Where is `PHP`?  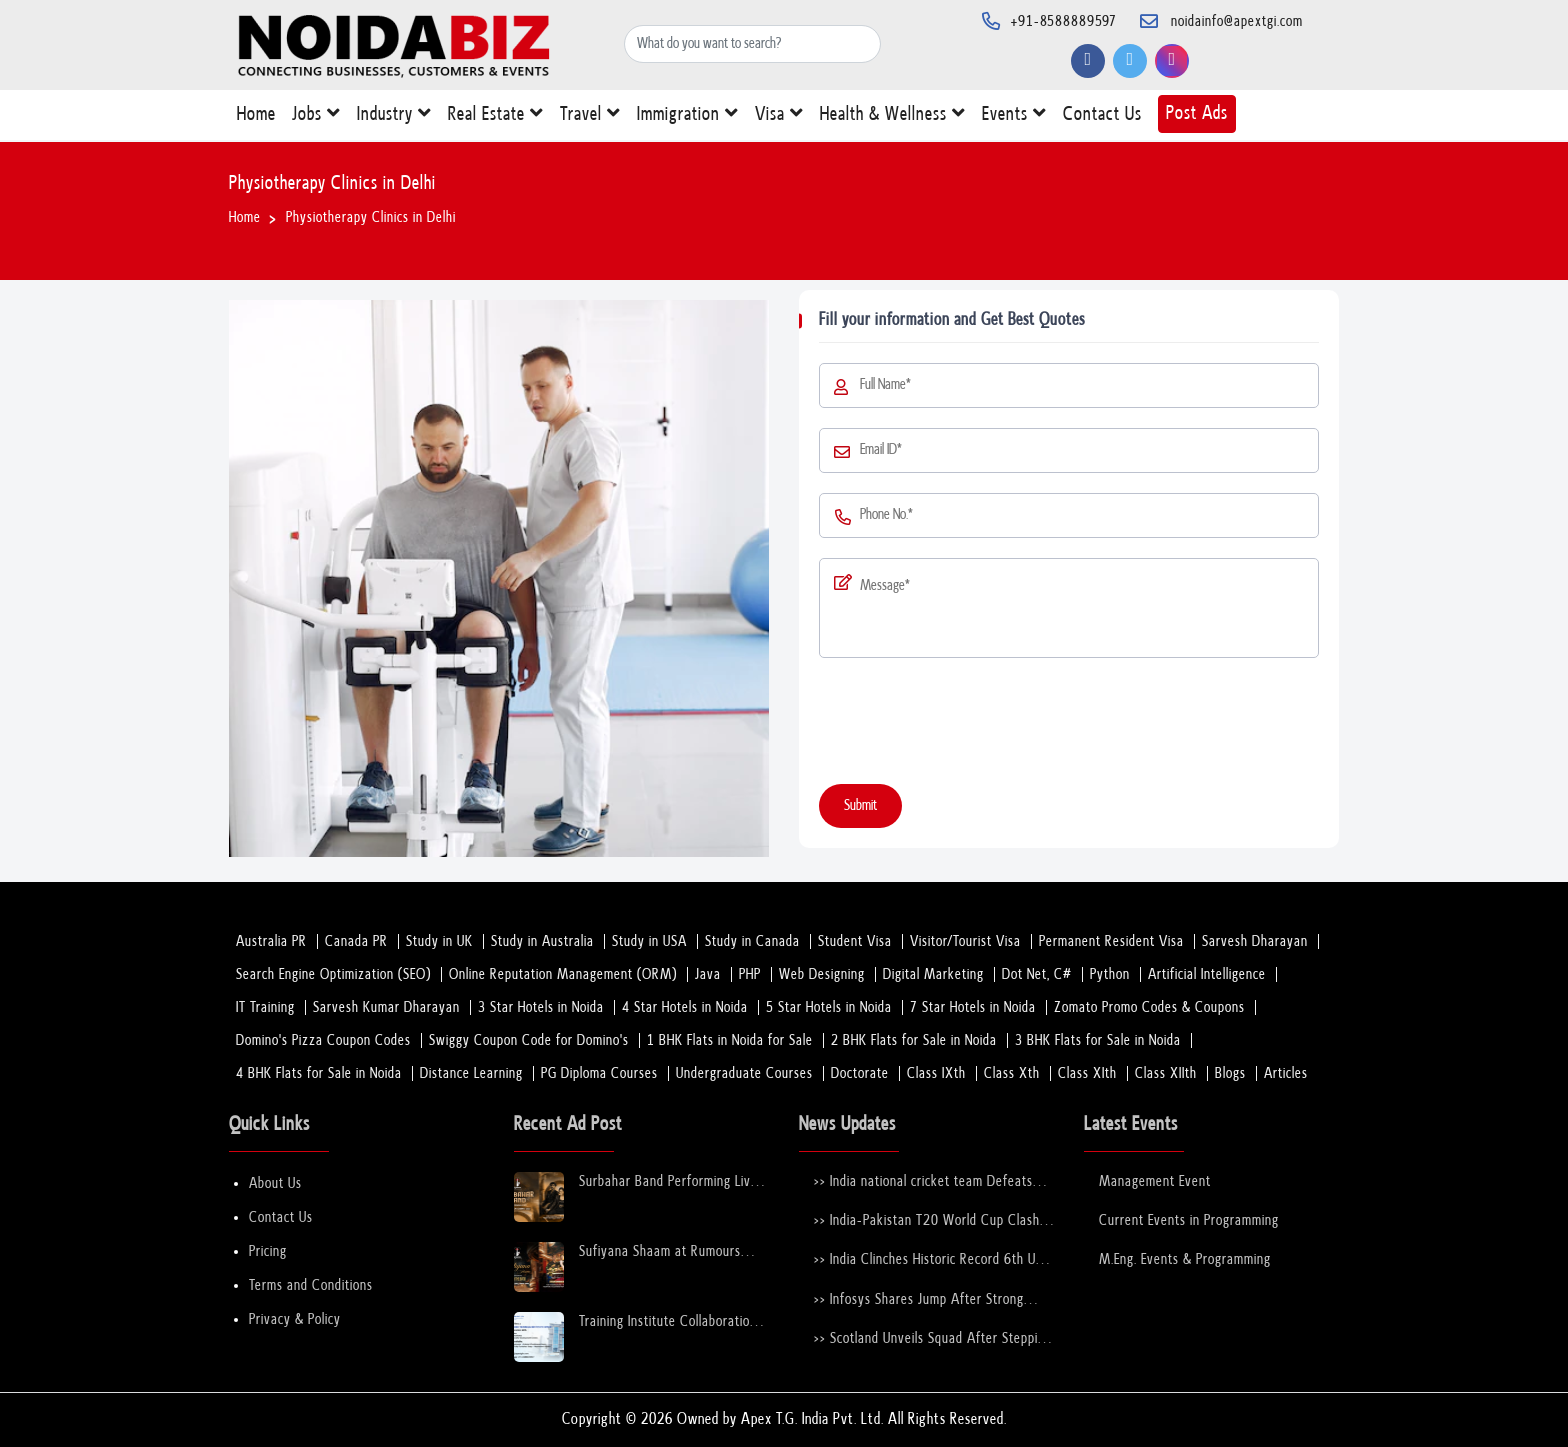 PHP is located at coordinates (750, 974).